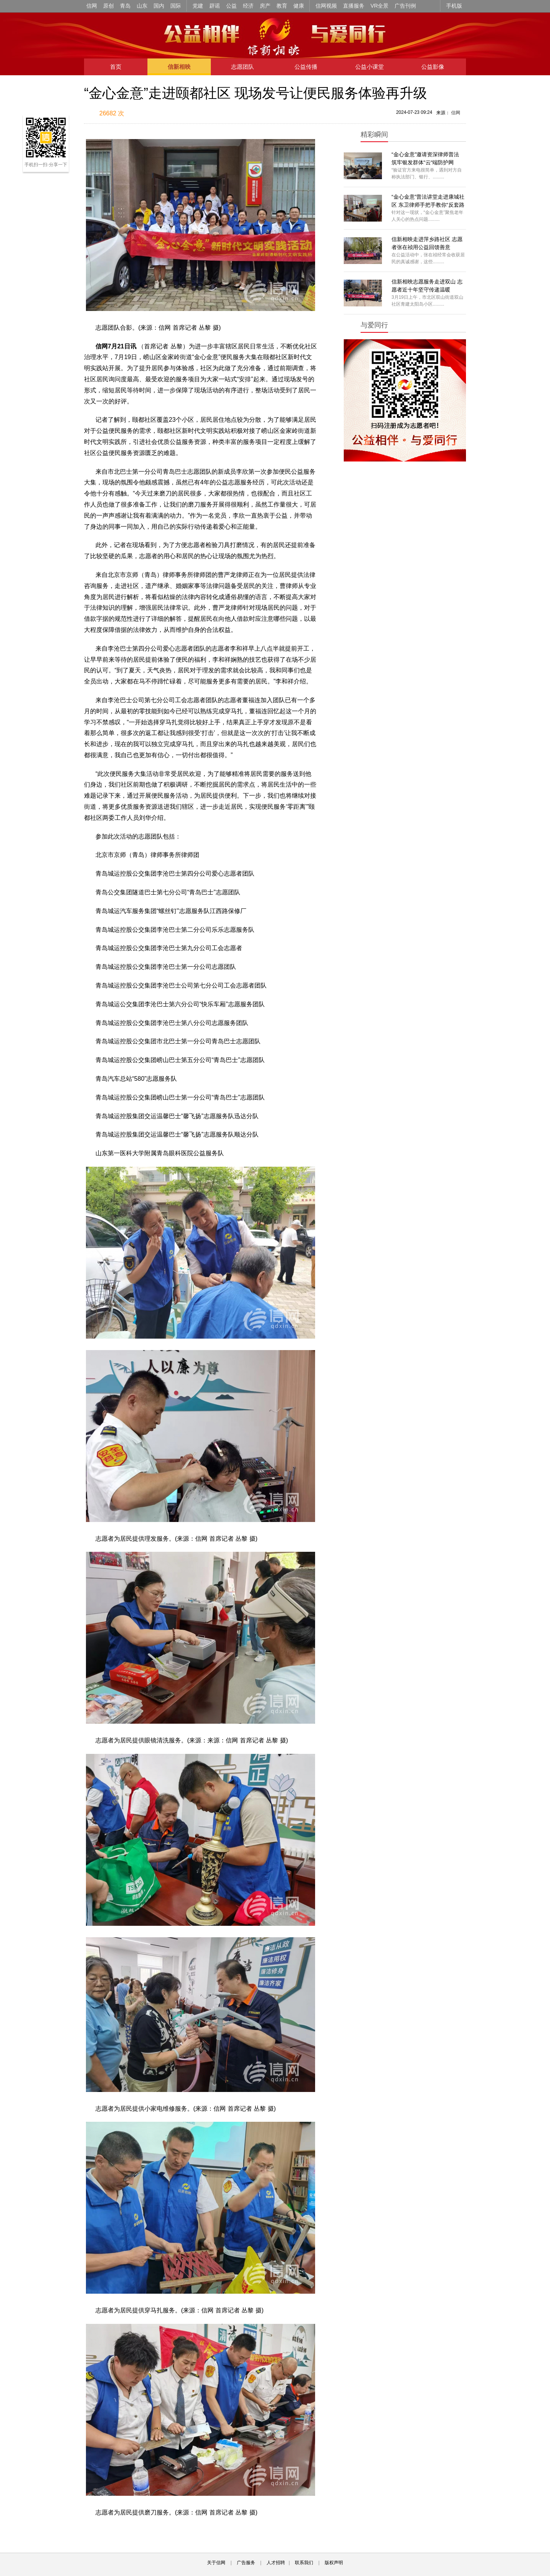 The image size is (550, 2576). What do you see at coordinates (197, 6) in the screenshot?
I see `党建` at bounding box center [197, 6].